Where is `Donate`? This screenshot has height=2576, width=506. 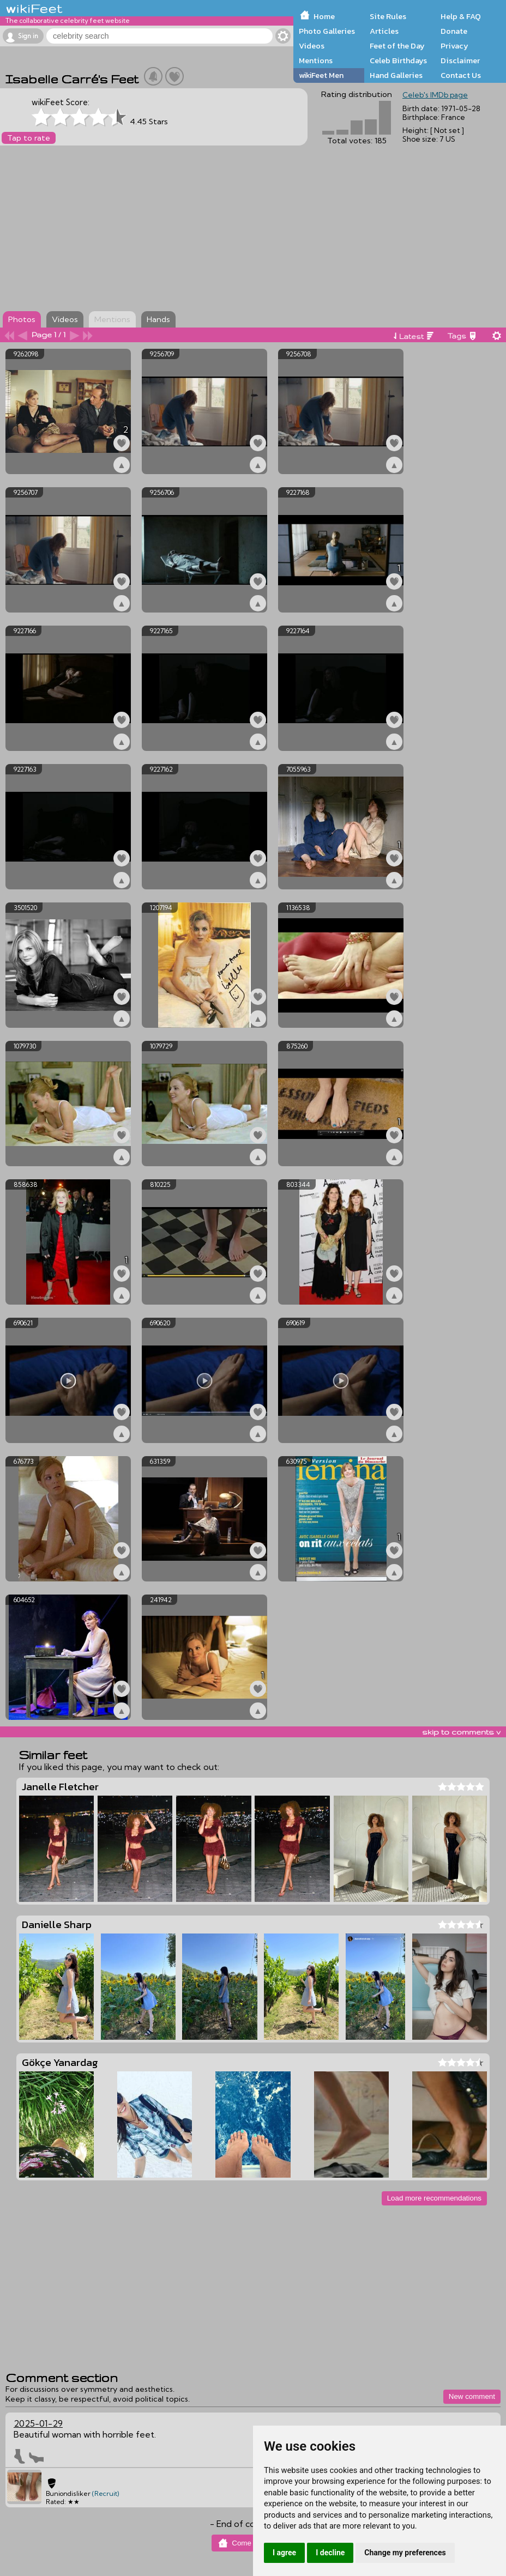 Donate is located at coordinates (454, 31).